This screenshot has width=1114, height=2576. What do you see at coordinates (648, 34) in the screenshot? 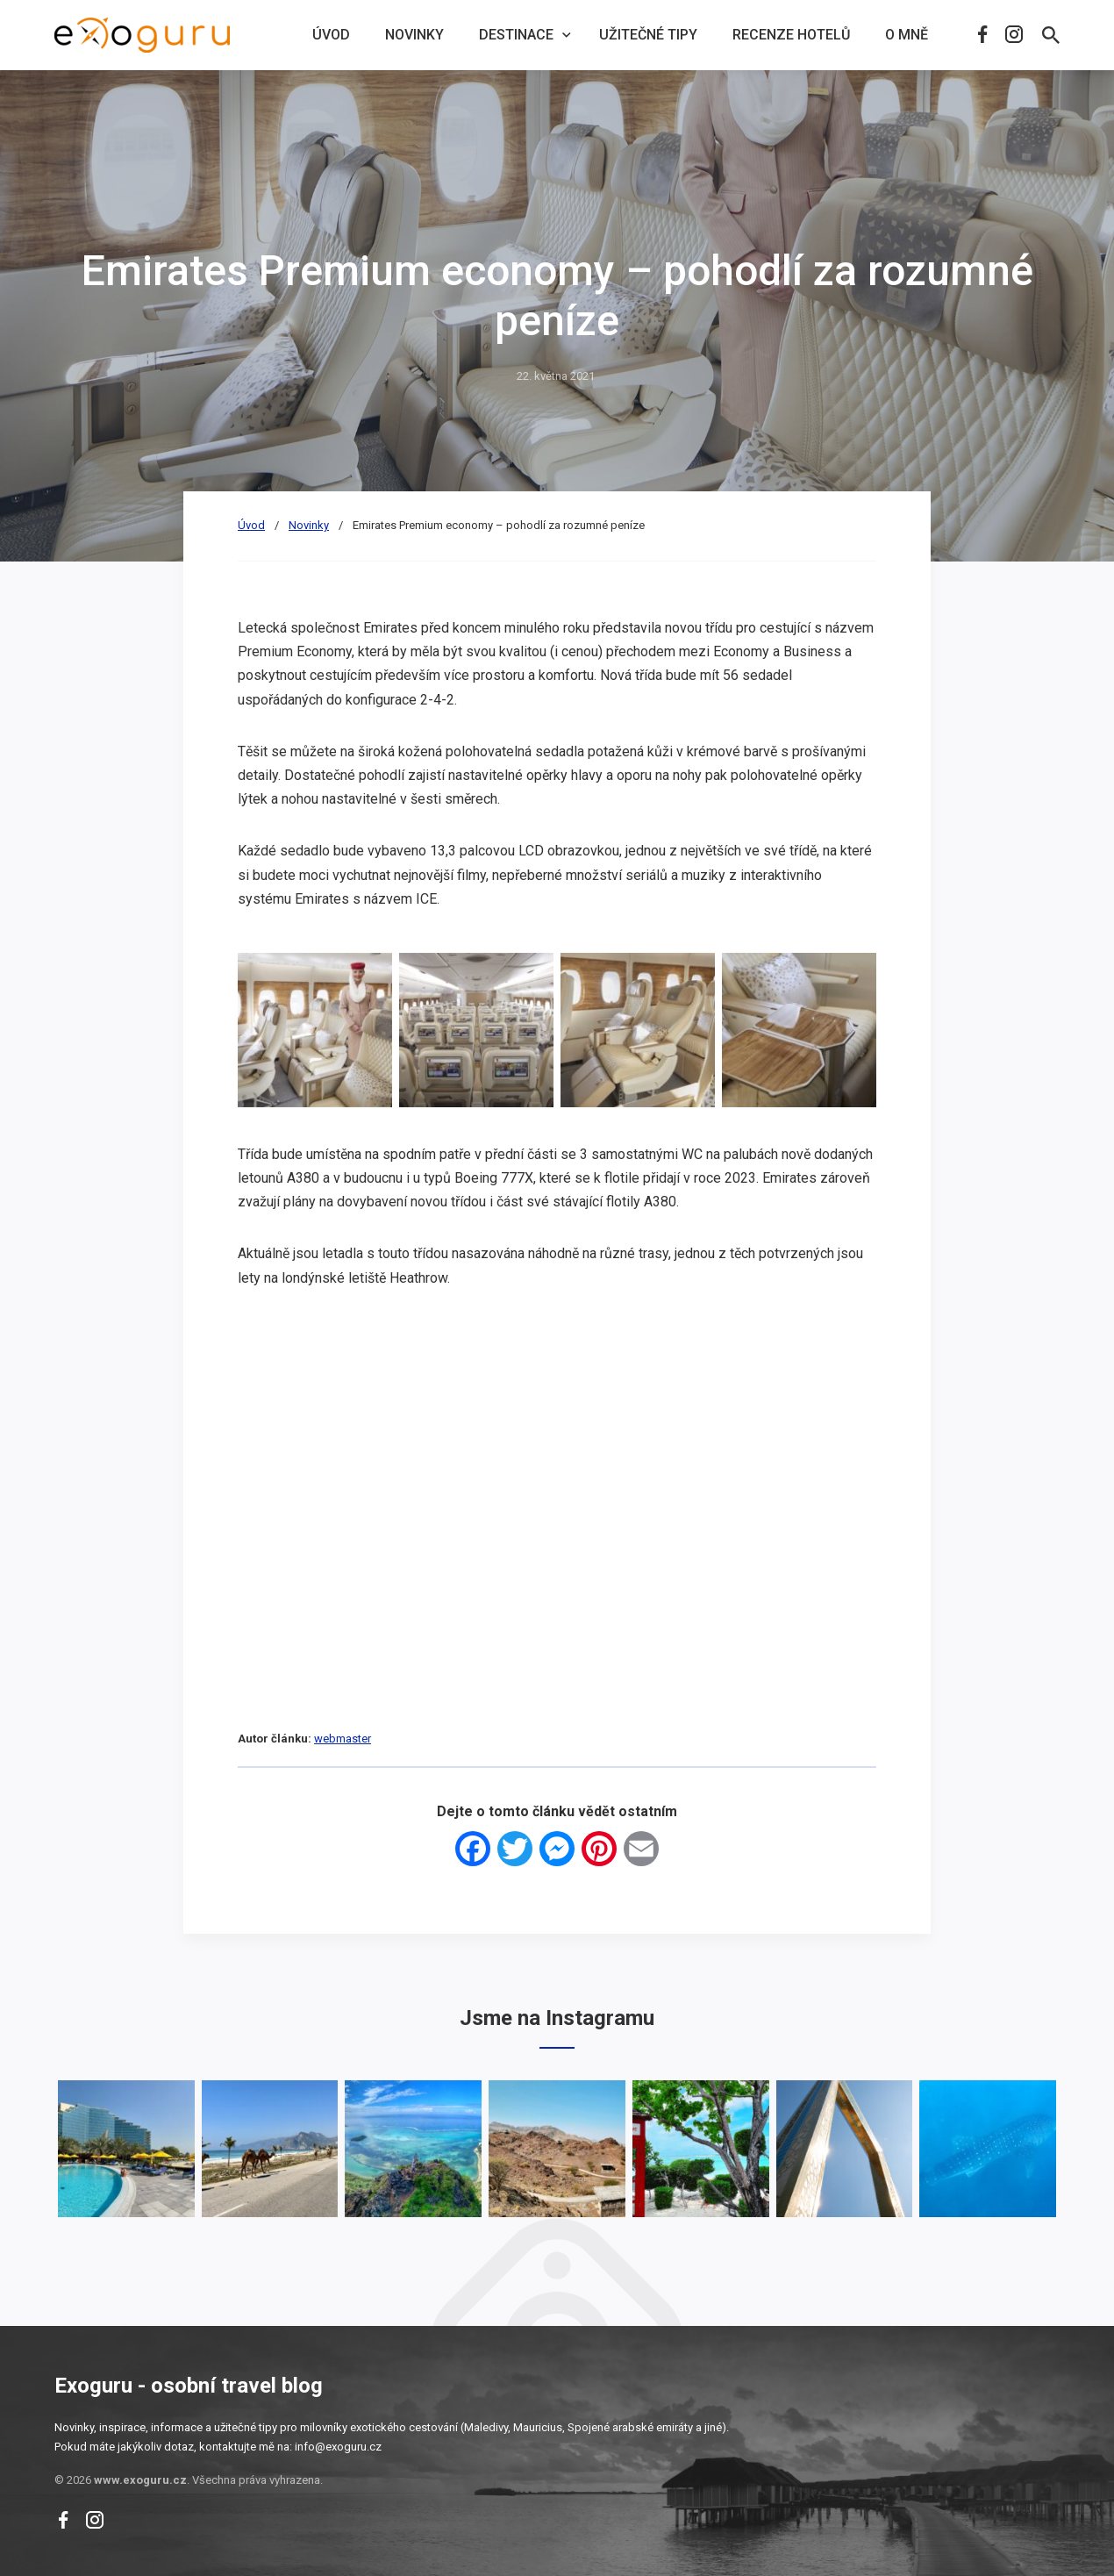
I see `Užitečné tipy` at bounding box center [648, 34].